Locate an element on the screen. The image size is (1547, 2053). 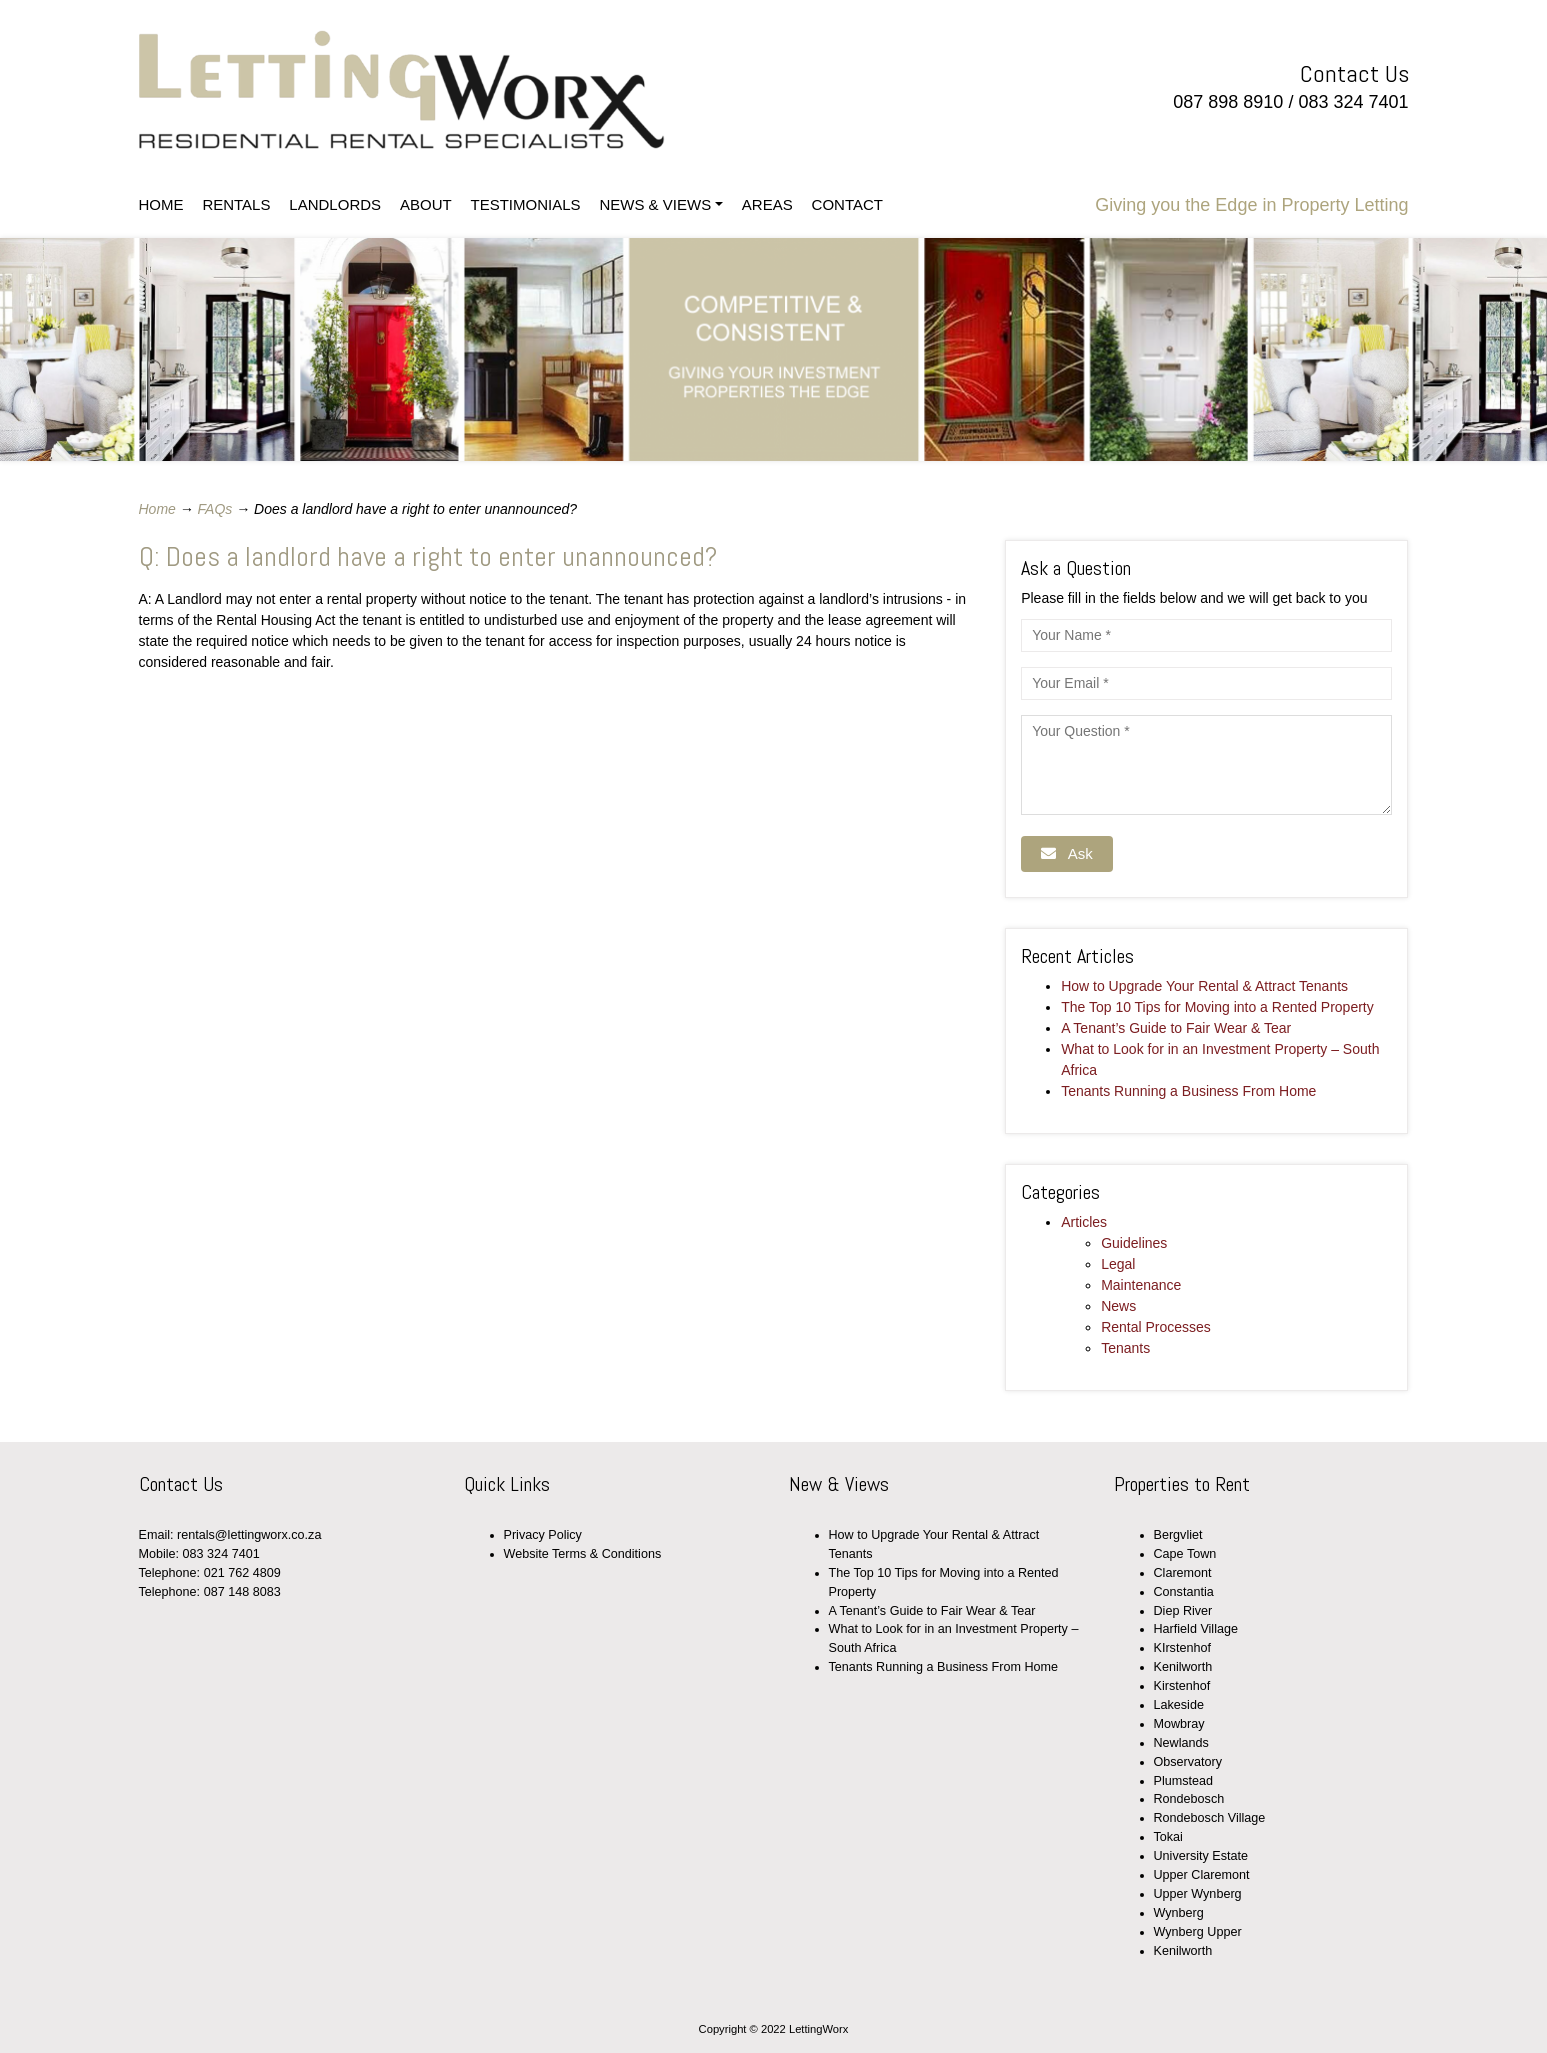
Wynberg is located at coordinates (1179, 1913).